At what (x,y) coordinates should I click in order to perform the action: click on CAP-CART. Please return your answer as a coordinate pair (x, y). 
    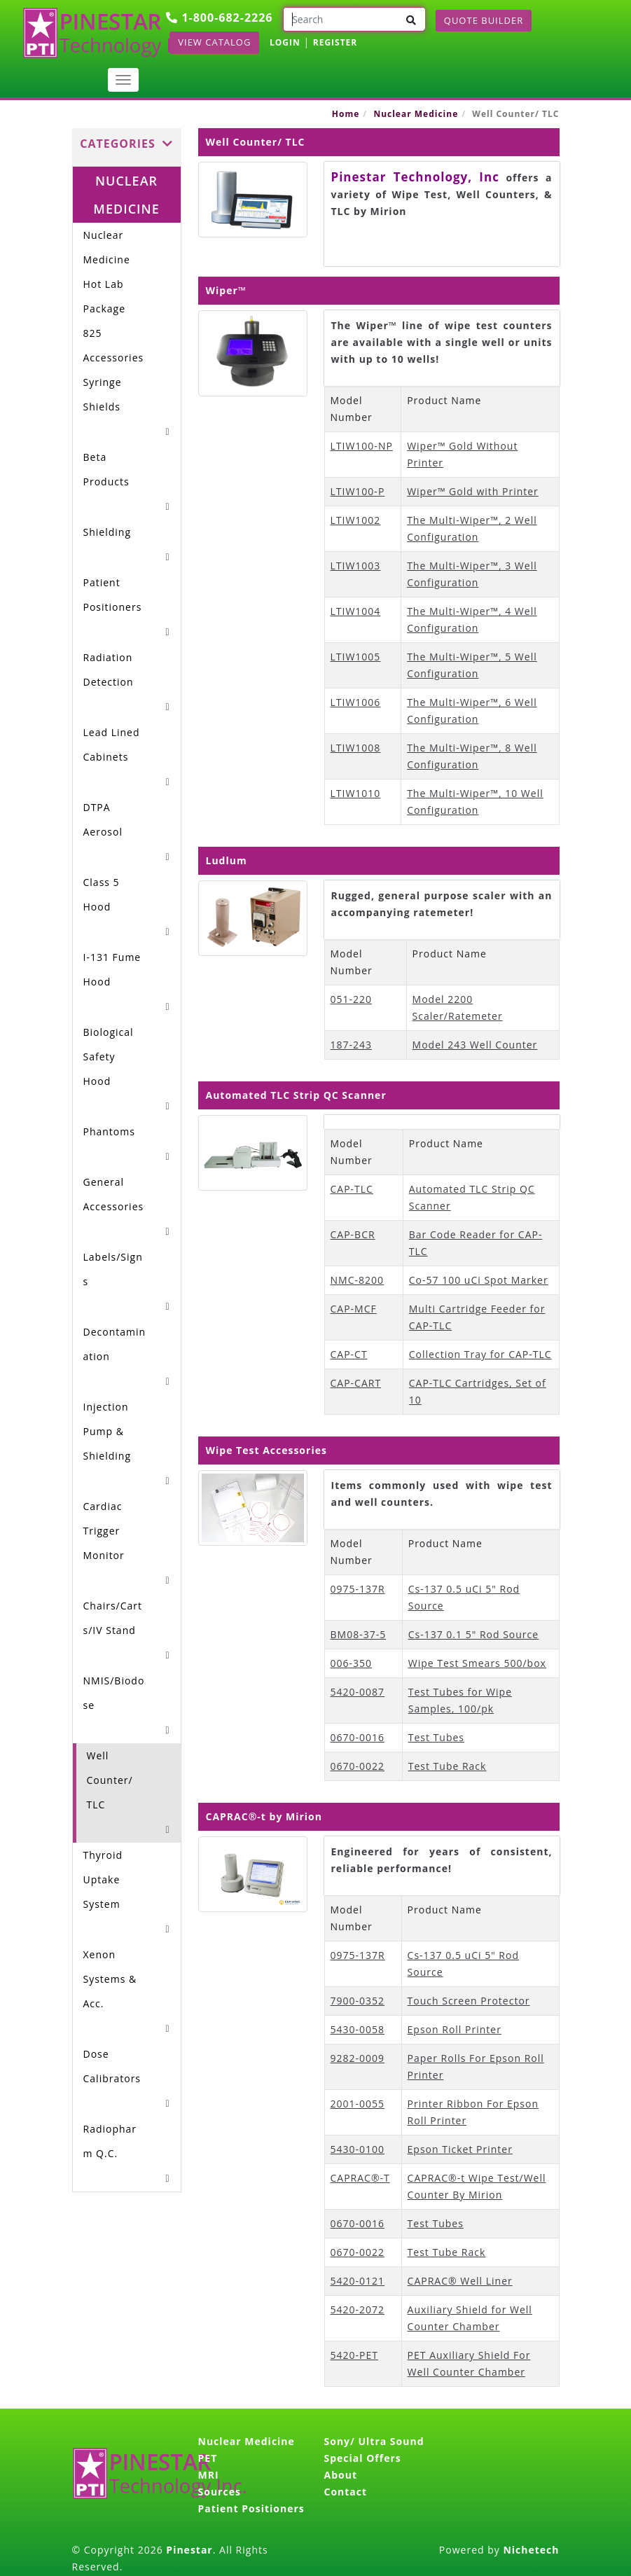
    Looking at the image, I should click on (356, 1383).